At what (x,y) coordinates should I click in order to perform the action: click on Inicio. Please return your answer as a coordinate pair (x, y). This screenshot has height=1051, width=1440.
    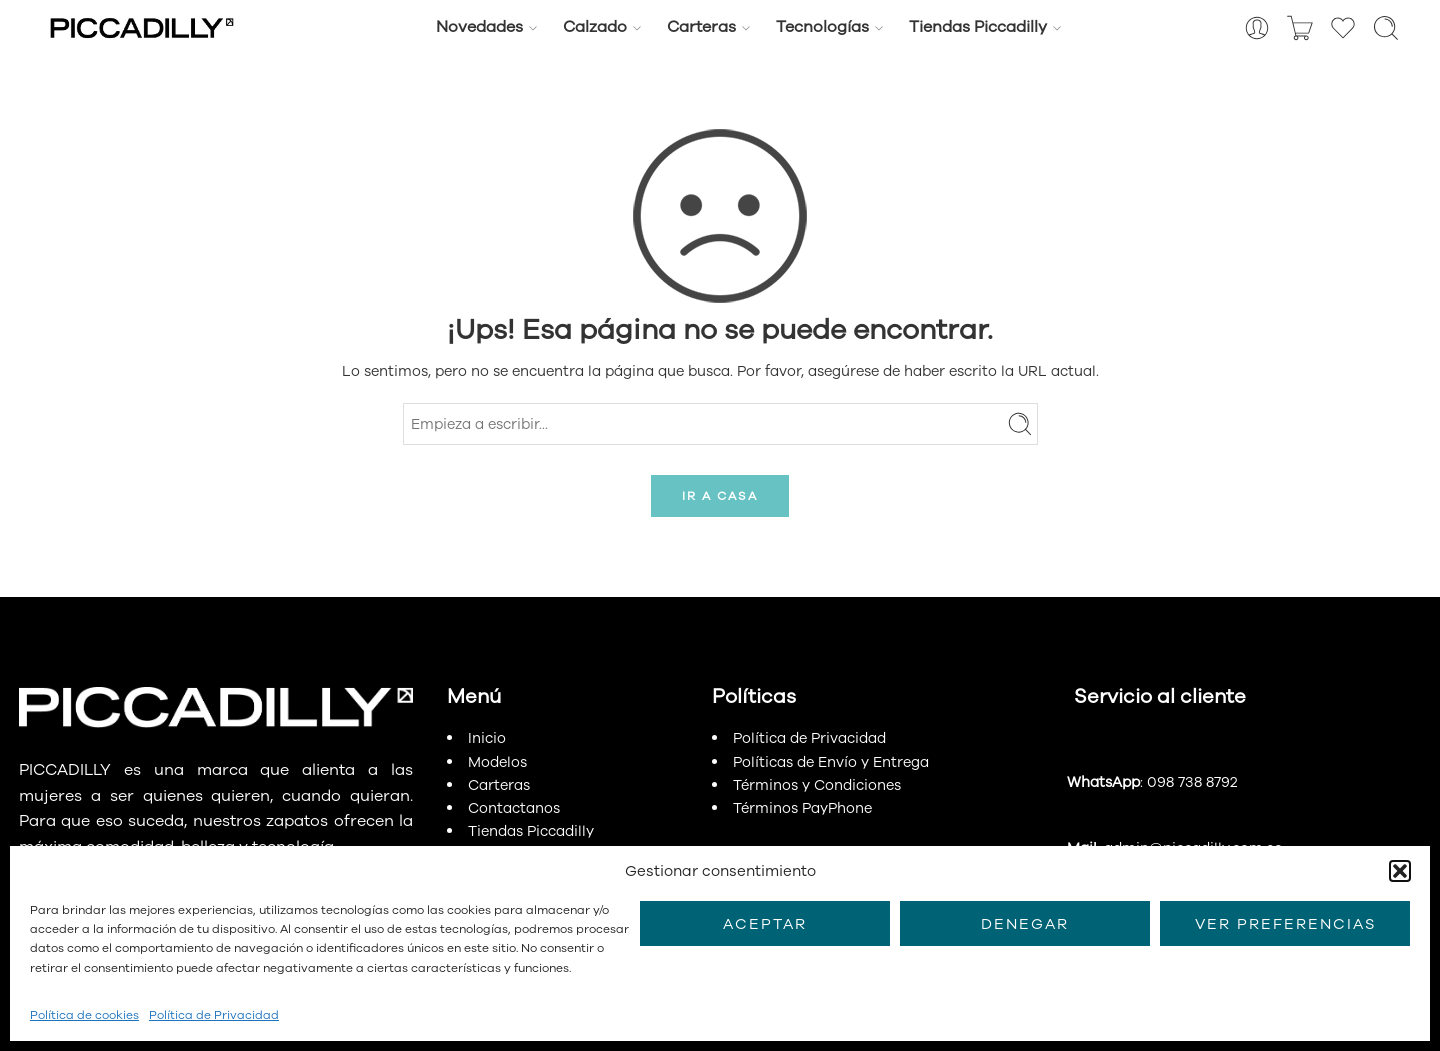
    Looking at the image, I should click on (487, 738).